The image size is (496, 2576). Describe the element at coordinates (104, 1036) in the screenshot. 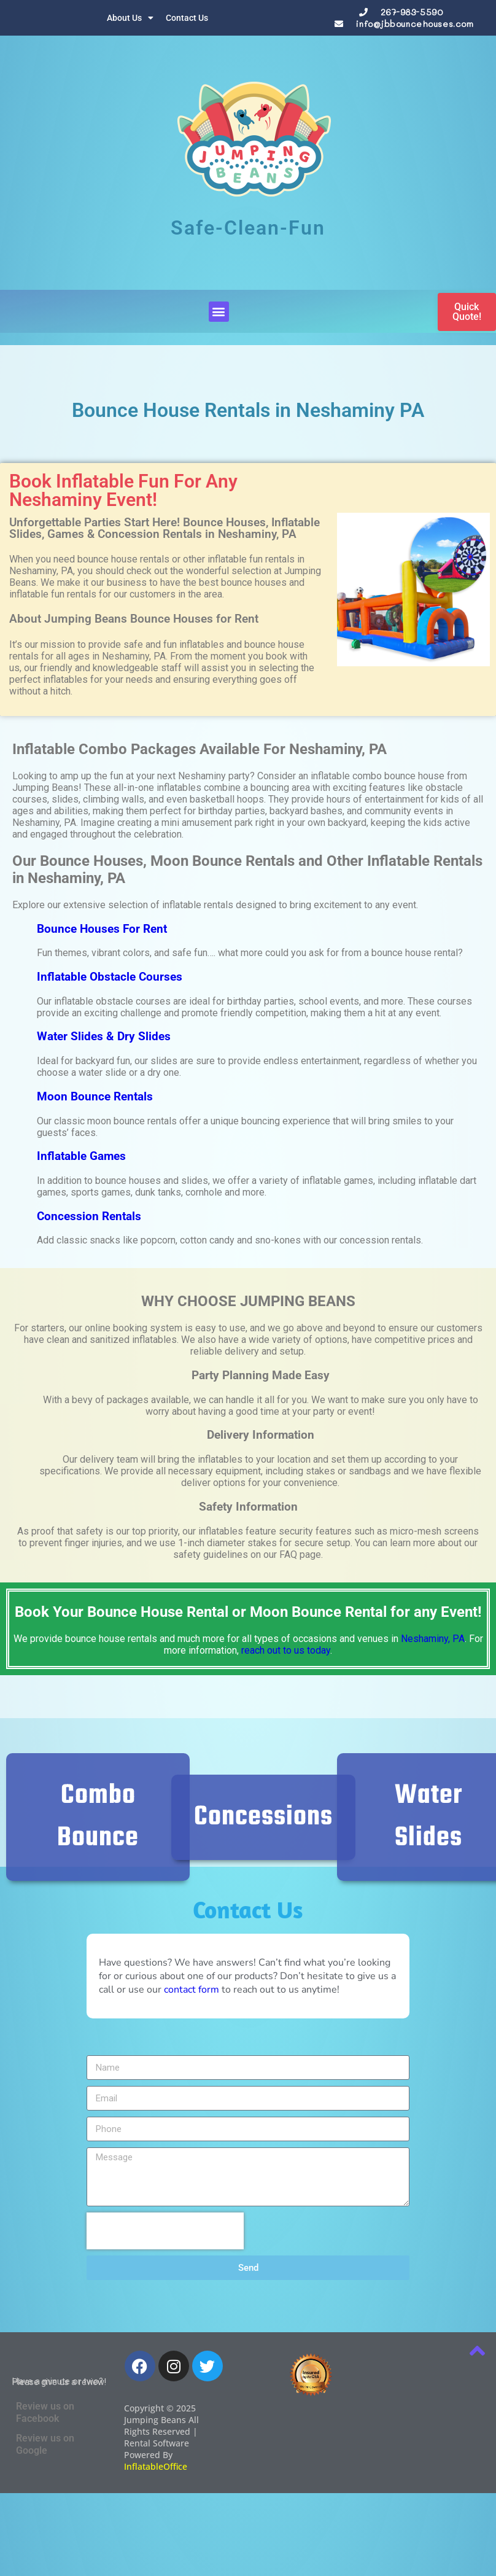

I see `Water Slides & Dry Slides` at that location.